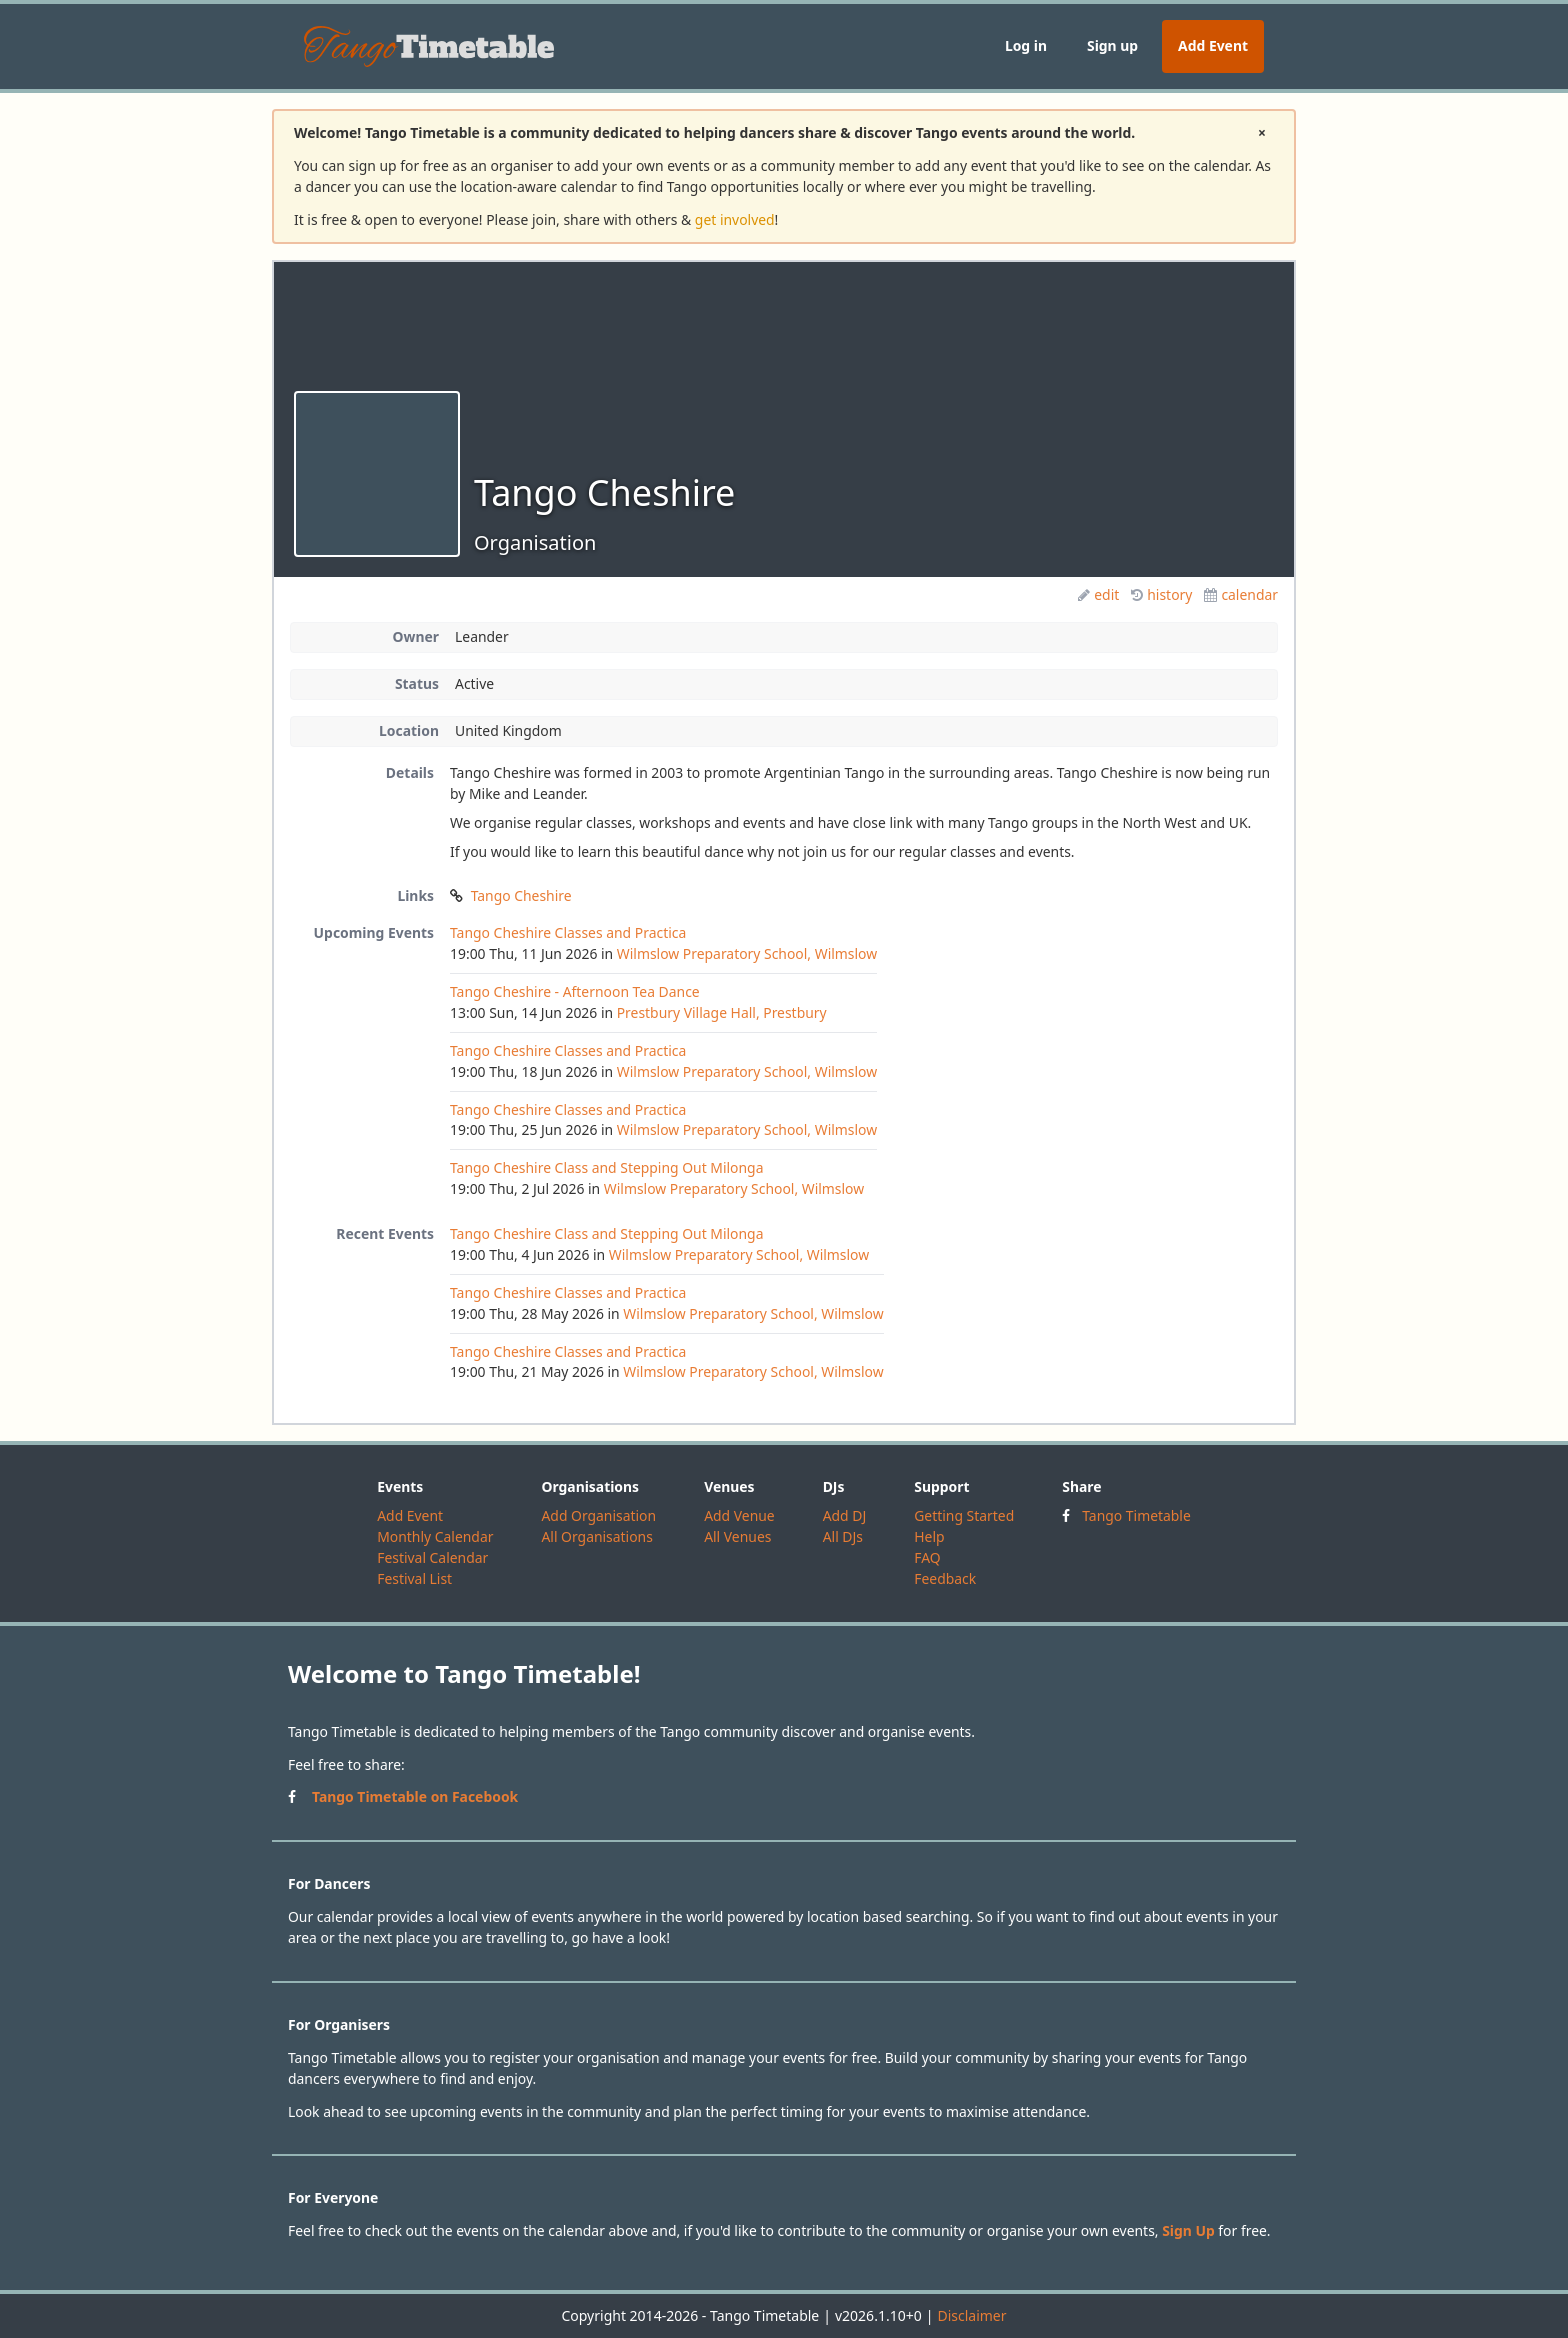 This screenshot has width=1568, height=2338. Describe the element at coordinates (845, 1515) in the screenshot. I see `Add DJ` at that location.